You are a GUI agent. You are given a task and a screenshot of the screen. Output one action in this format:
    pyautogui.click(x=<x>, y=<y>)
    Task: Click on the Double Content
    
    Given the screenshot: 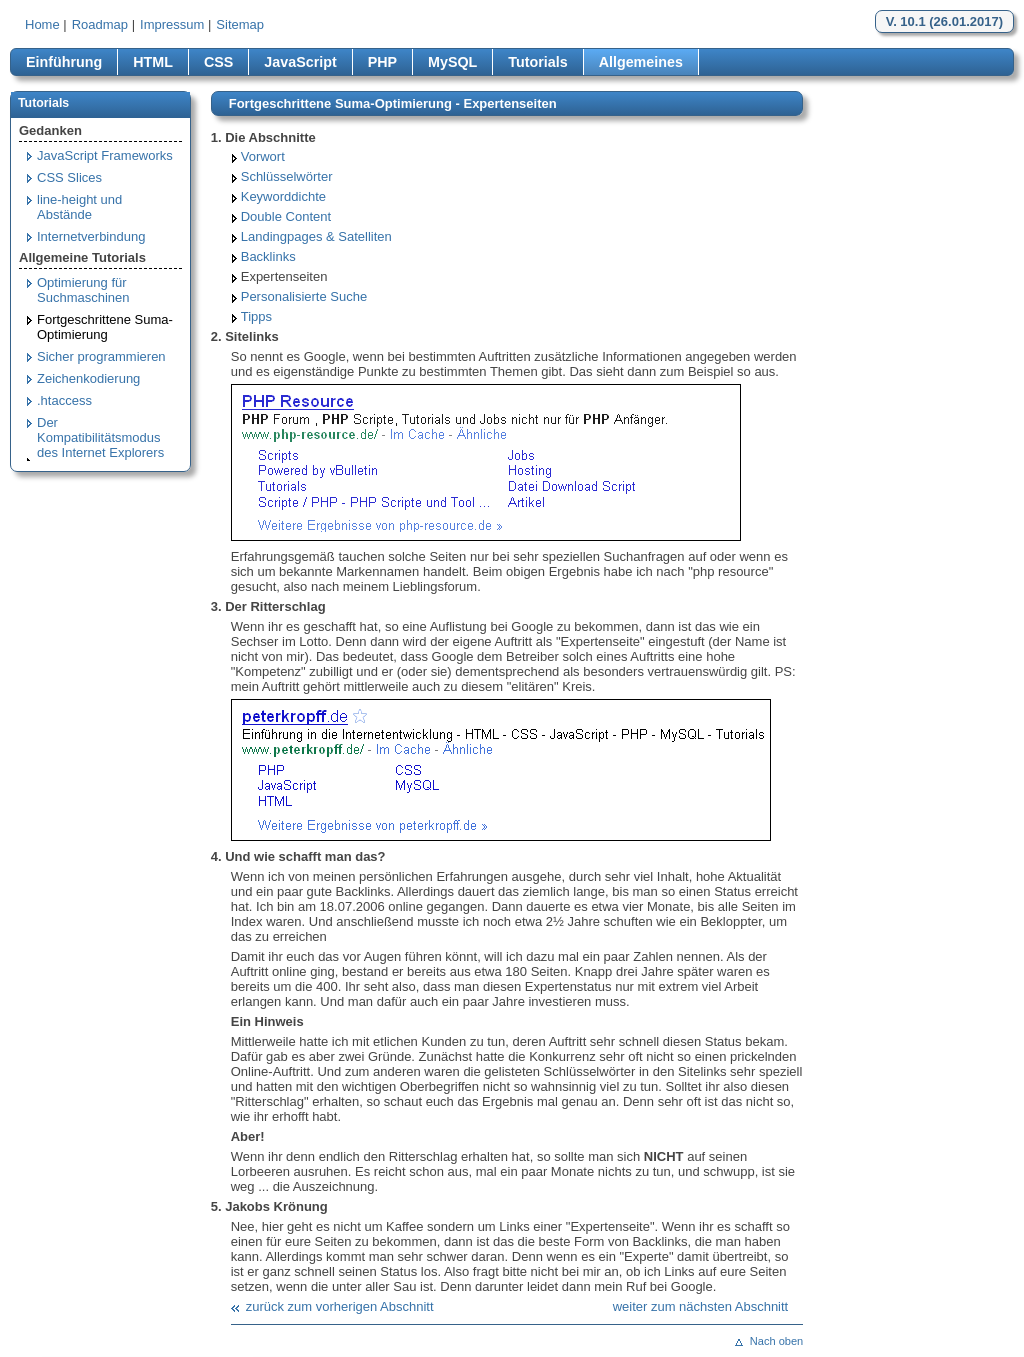 What is the action you would take?
    pyautogui.click(x=286, y=216)
    